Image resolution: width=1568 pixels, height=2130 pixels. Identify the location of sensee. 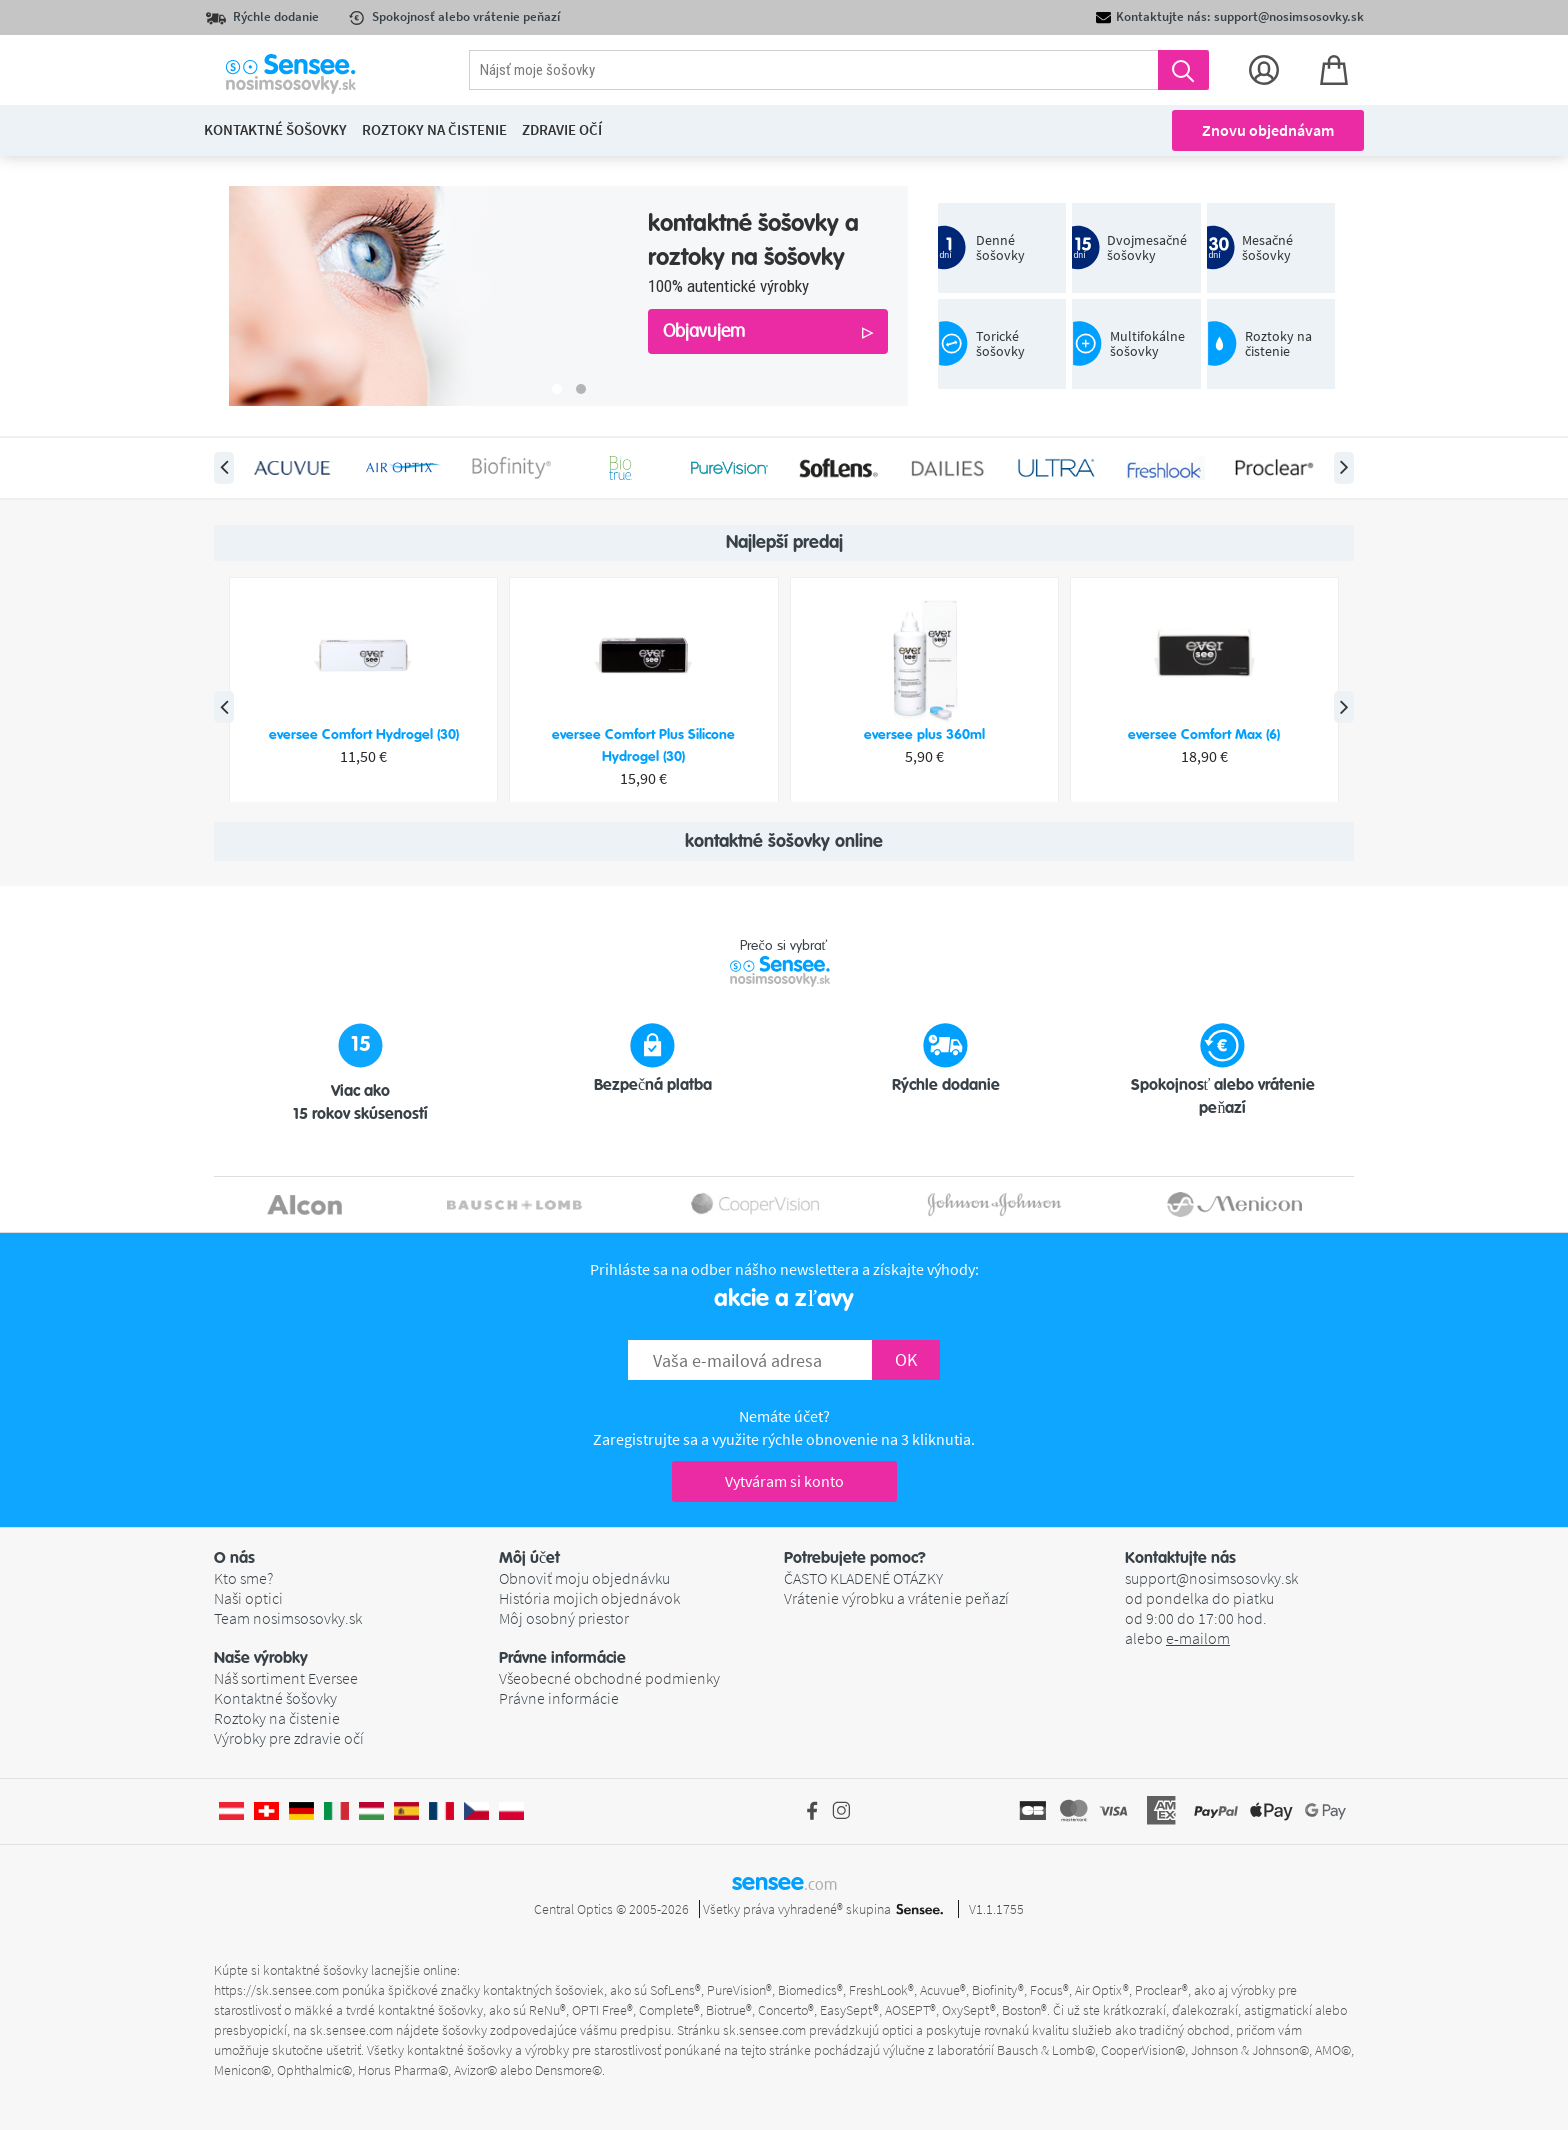
(784, 1882).